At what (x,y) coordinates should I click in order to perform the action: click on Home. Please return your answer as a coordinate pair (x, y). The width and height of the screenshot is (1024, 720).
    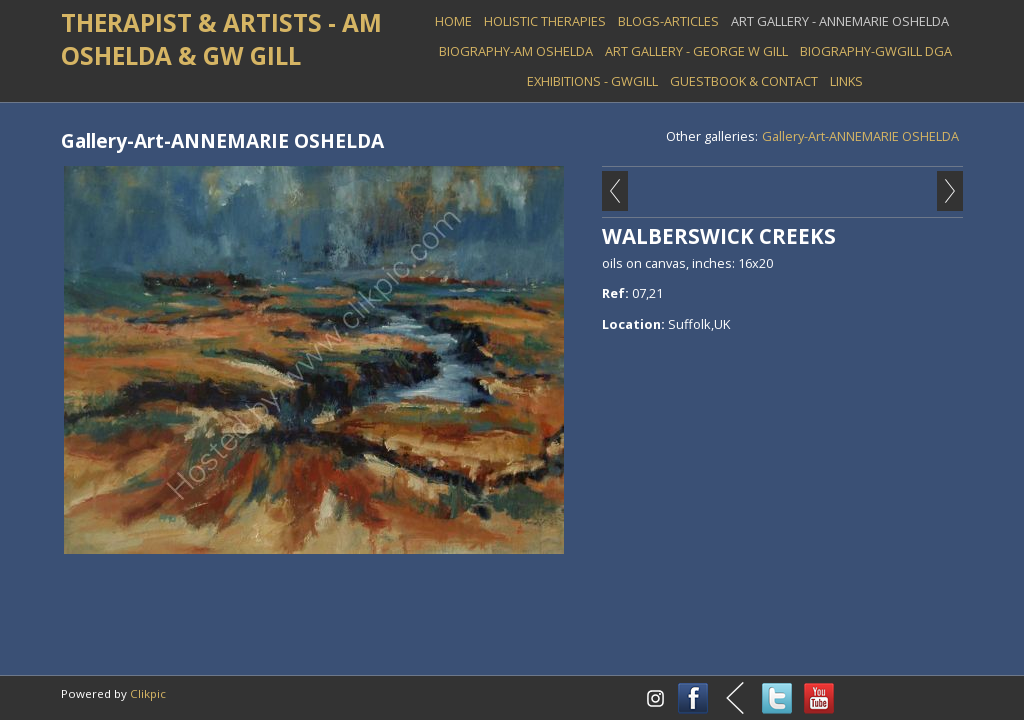
    Looking at the image, I should click on (453, 21).